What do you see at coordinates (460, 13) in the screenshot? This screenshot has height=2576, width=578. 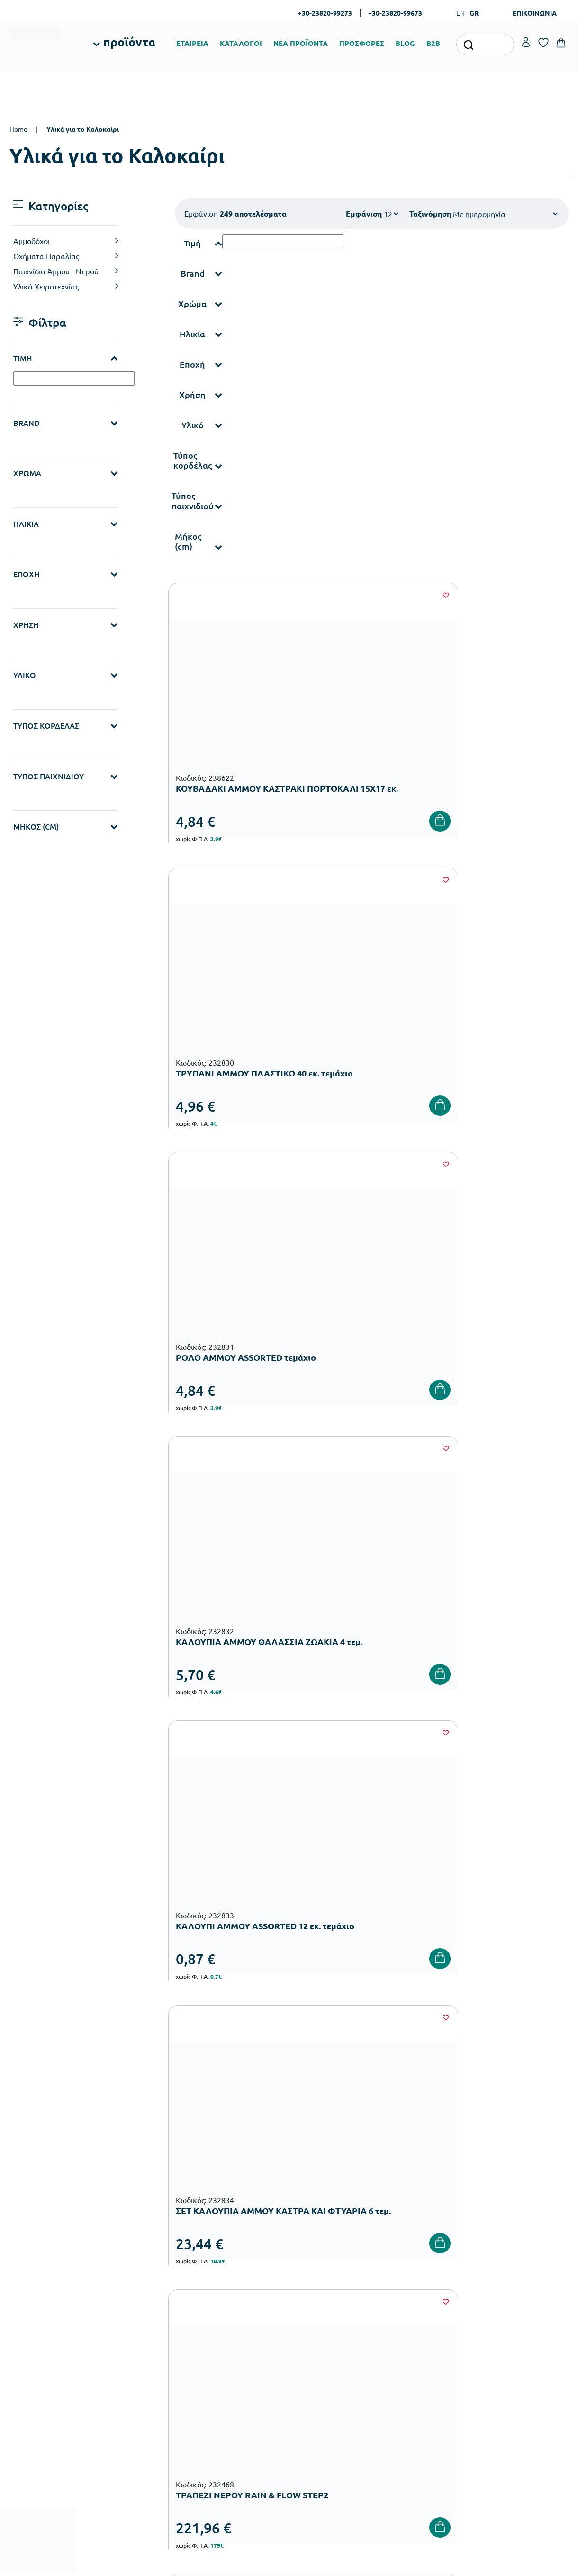 I see `EN` at bounding box center [460, 13].